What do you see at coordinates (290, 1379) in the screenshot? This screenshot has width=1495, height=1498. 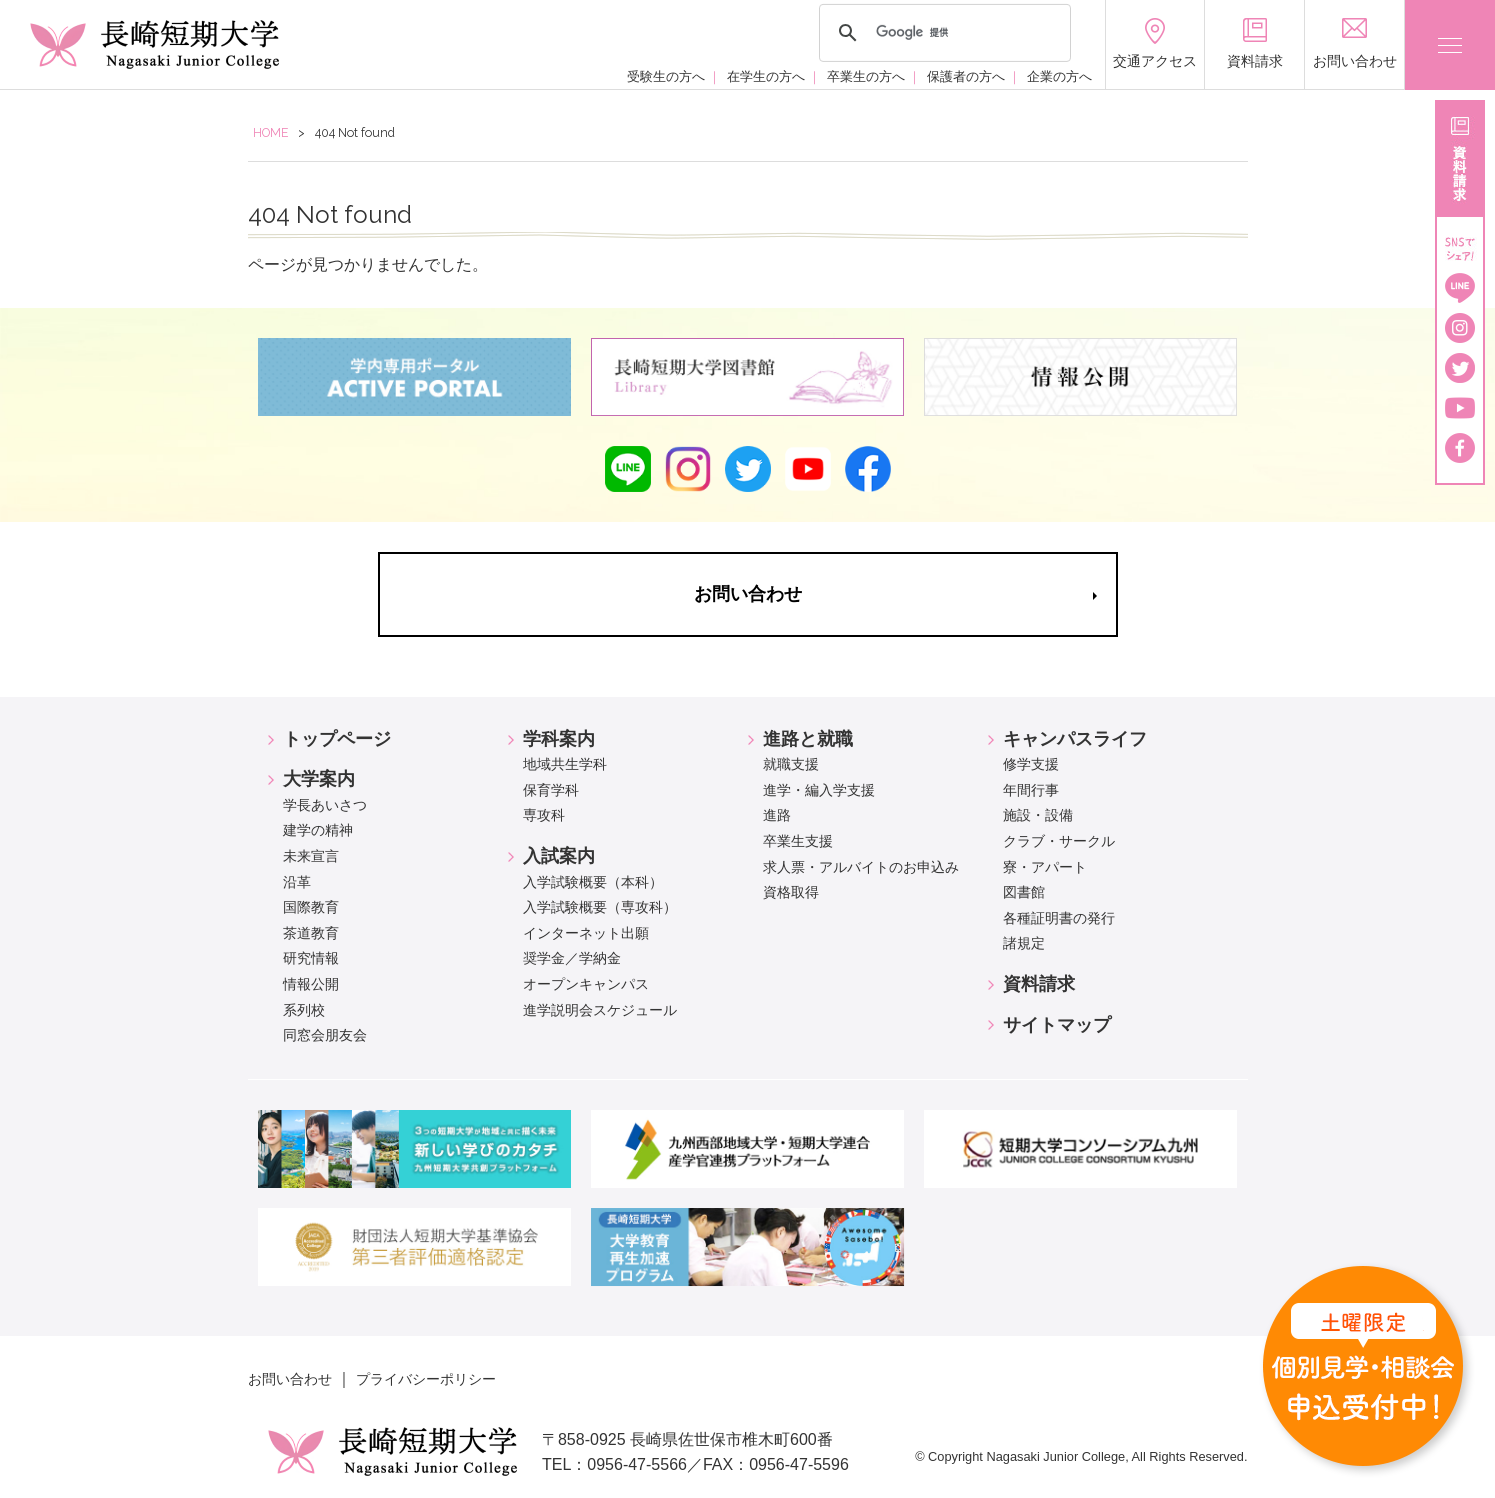 I see `お問い合わせ` at bounding box center [290, 1379].